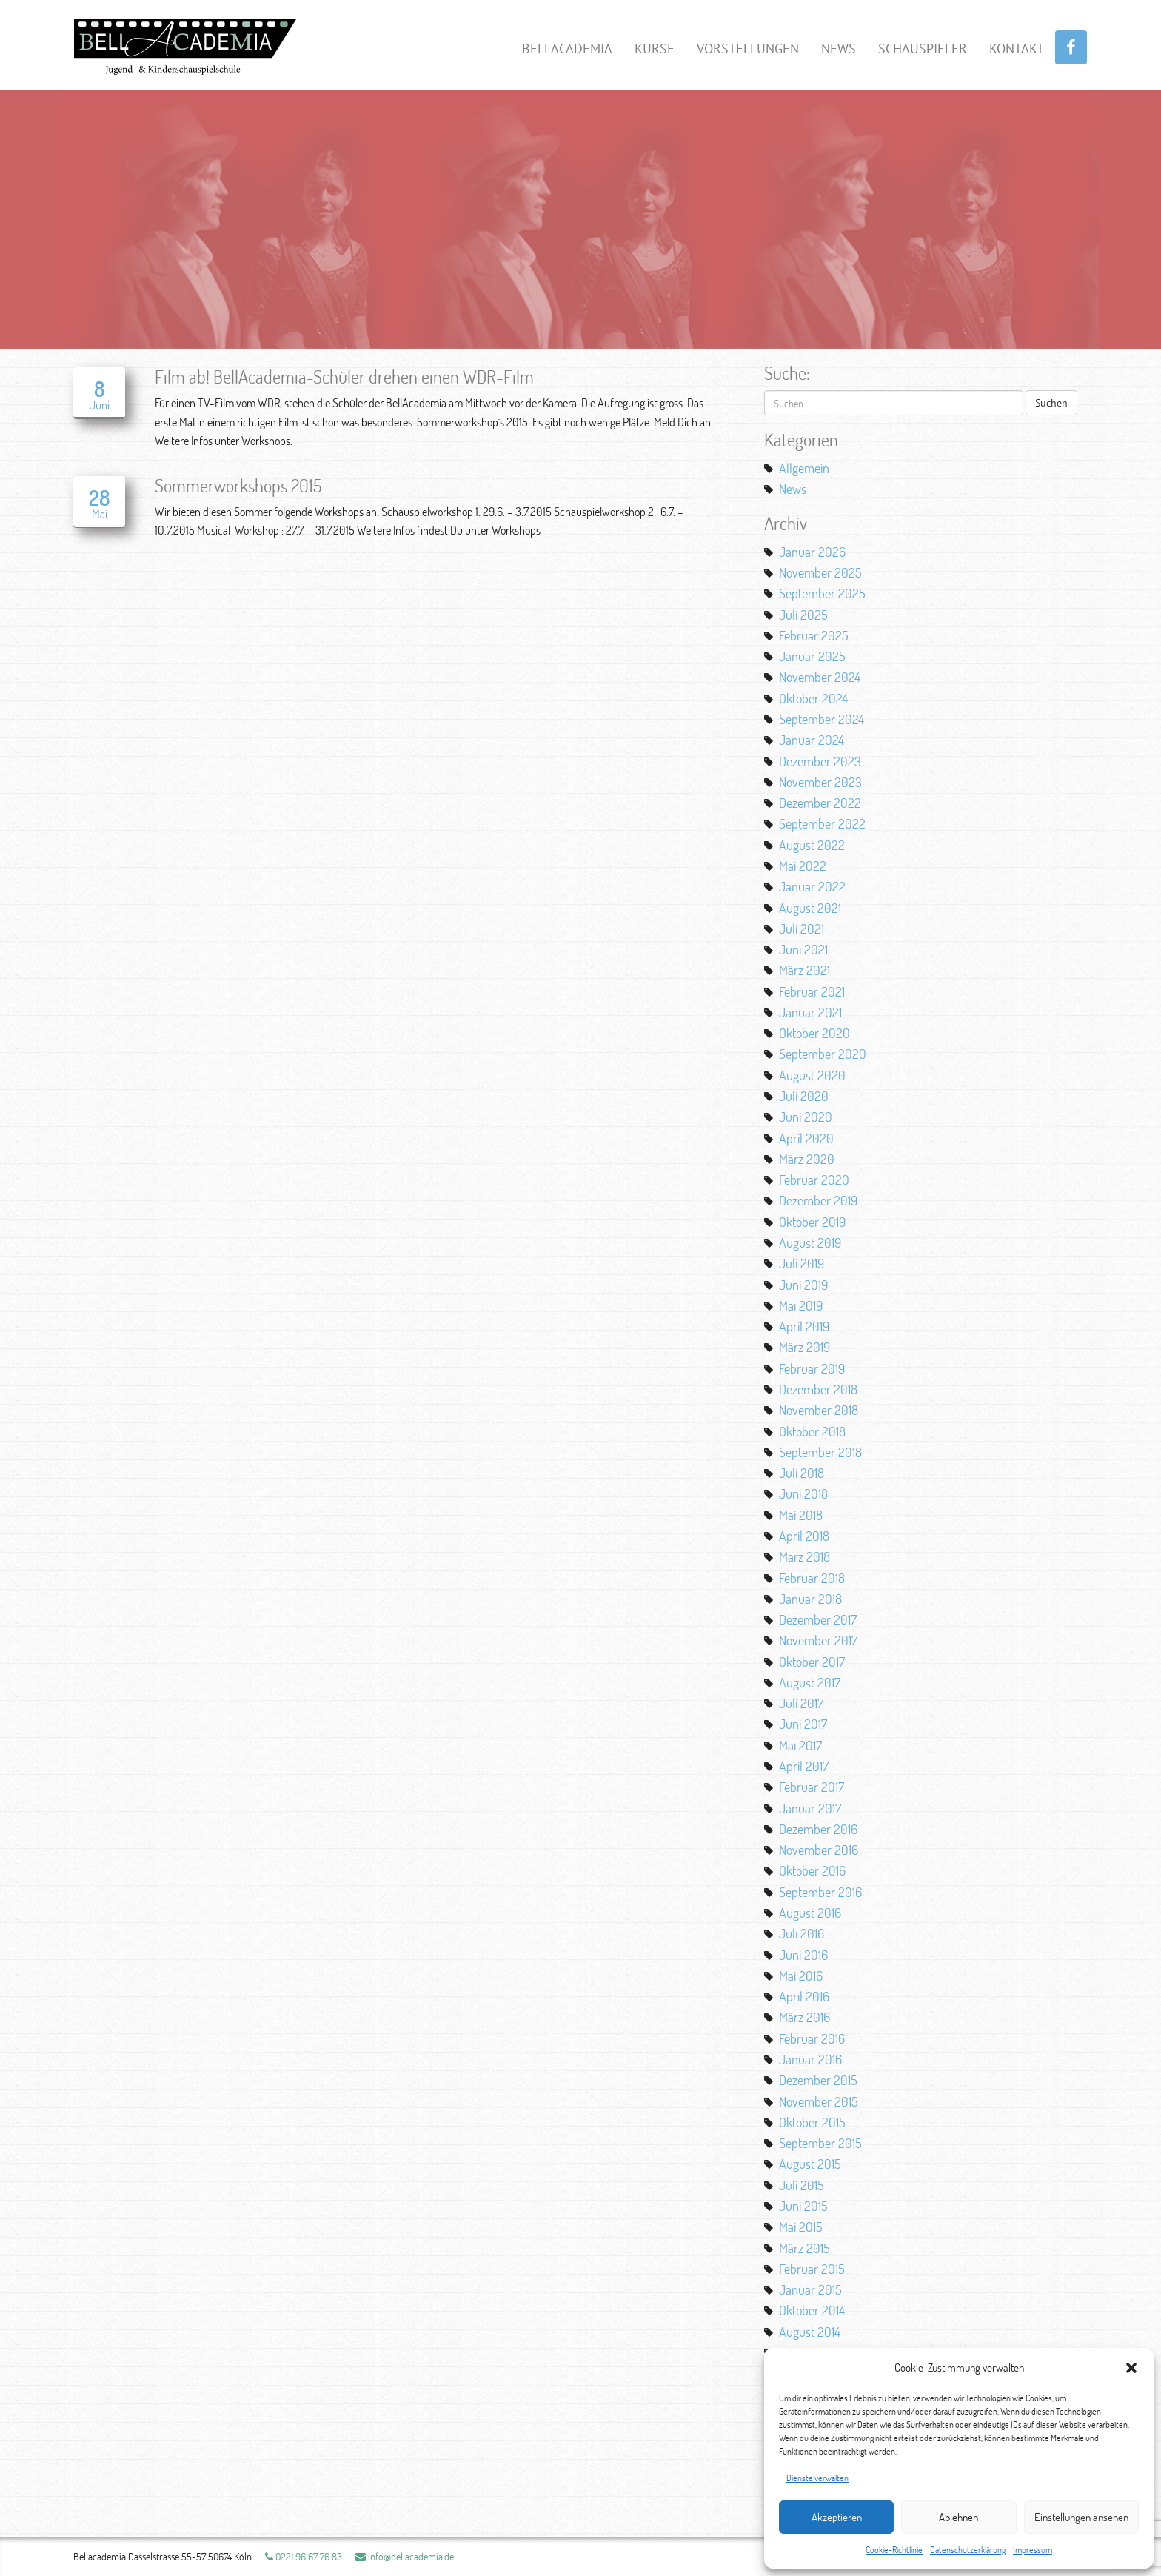  What do you see at coordinates (404, 2556) in the screenshot?
I see `info@bellacademia.de` at bounding box center [404, 2556].